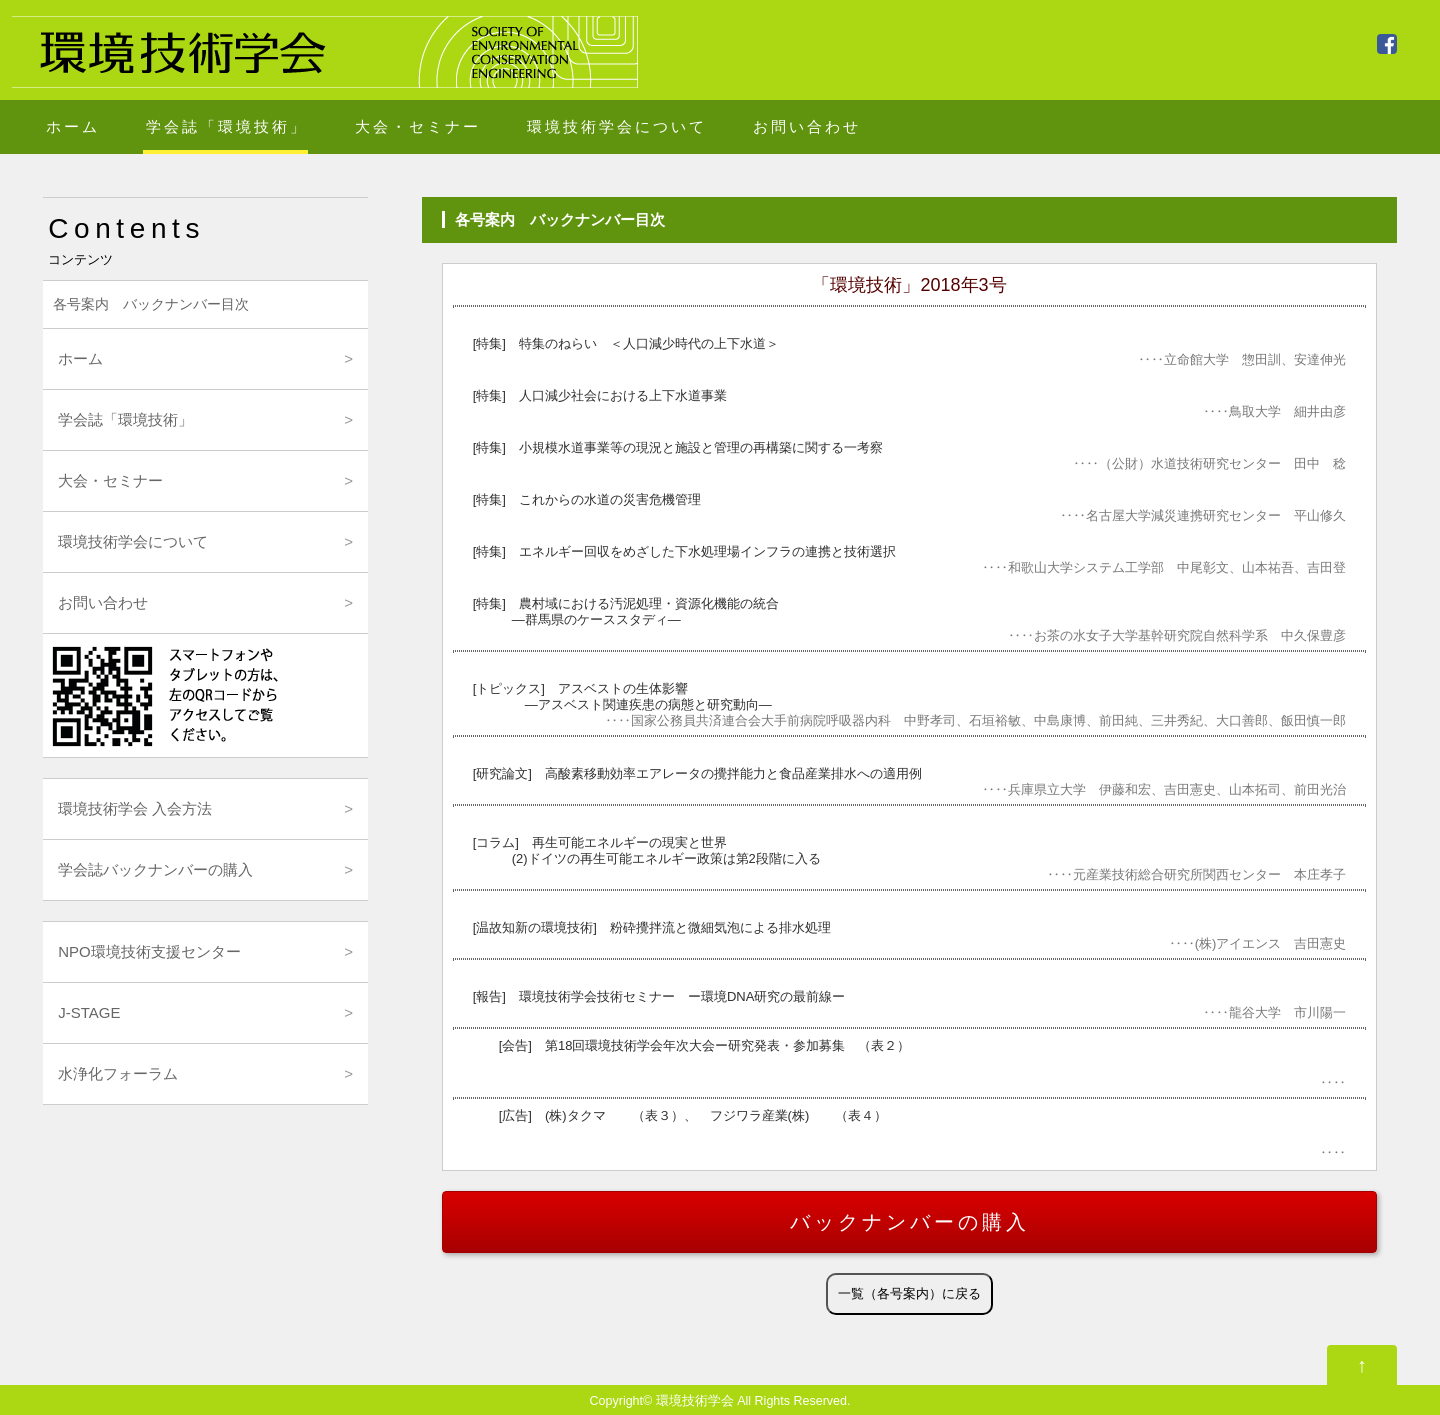  What do you see at coordinates (227, 126) in the screenshot?
I see `学会誌「環境技術」` at bounding box center [227, 126].